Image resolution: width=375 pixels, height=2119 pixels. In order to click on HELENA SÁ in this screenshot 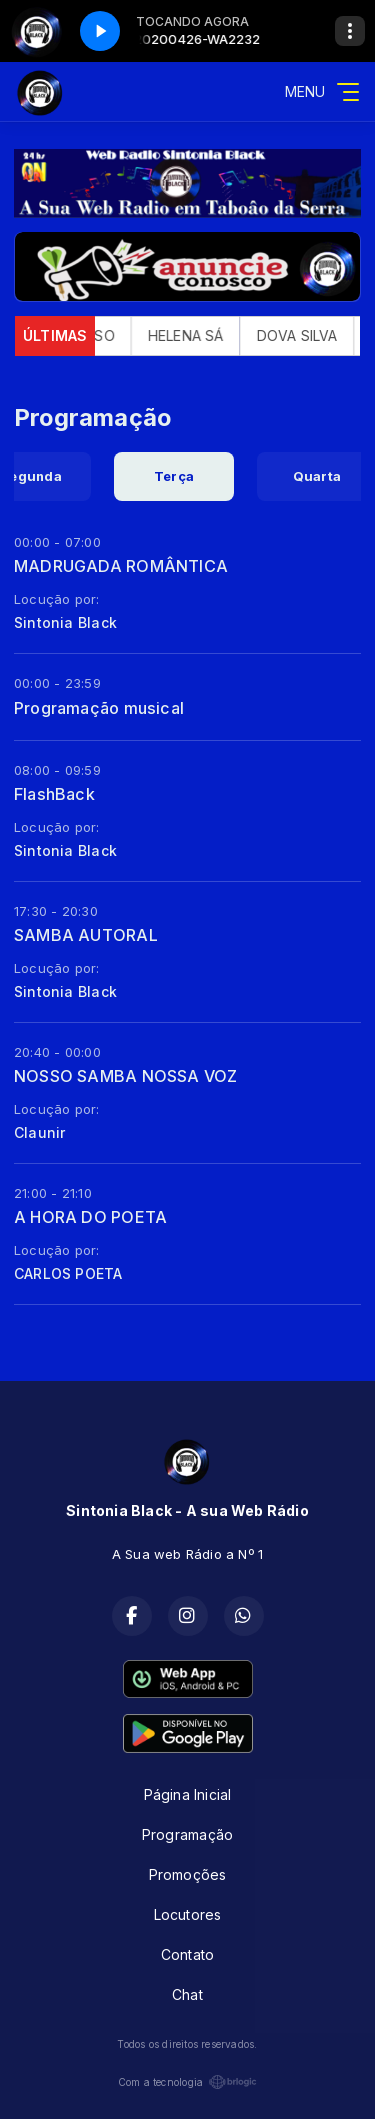, I will do `click(197, 335)`.